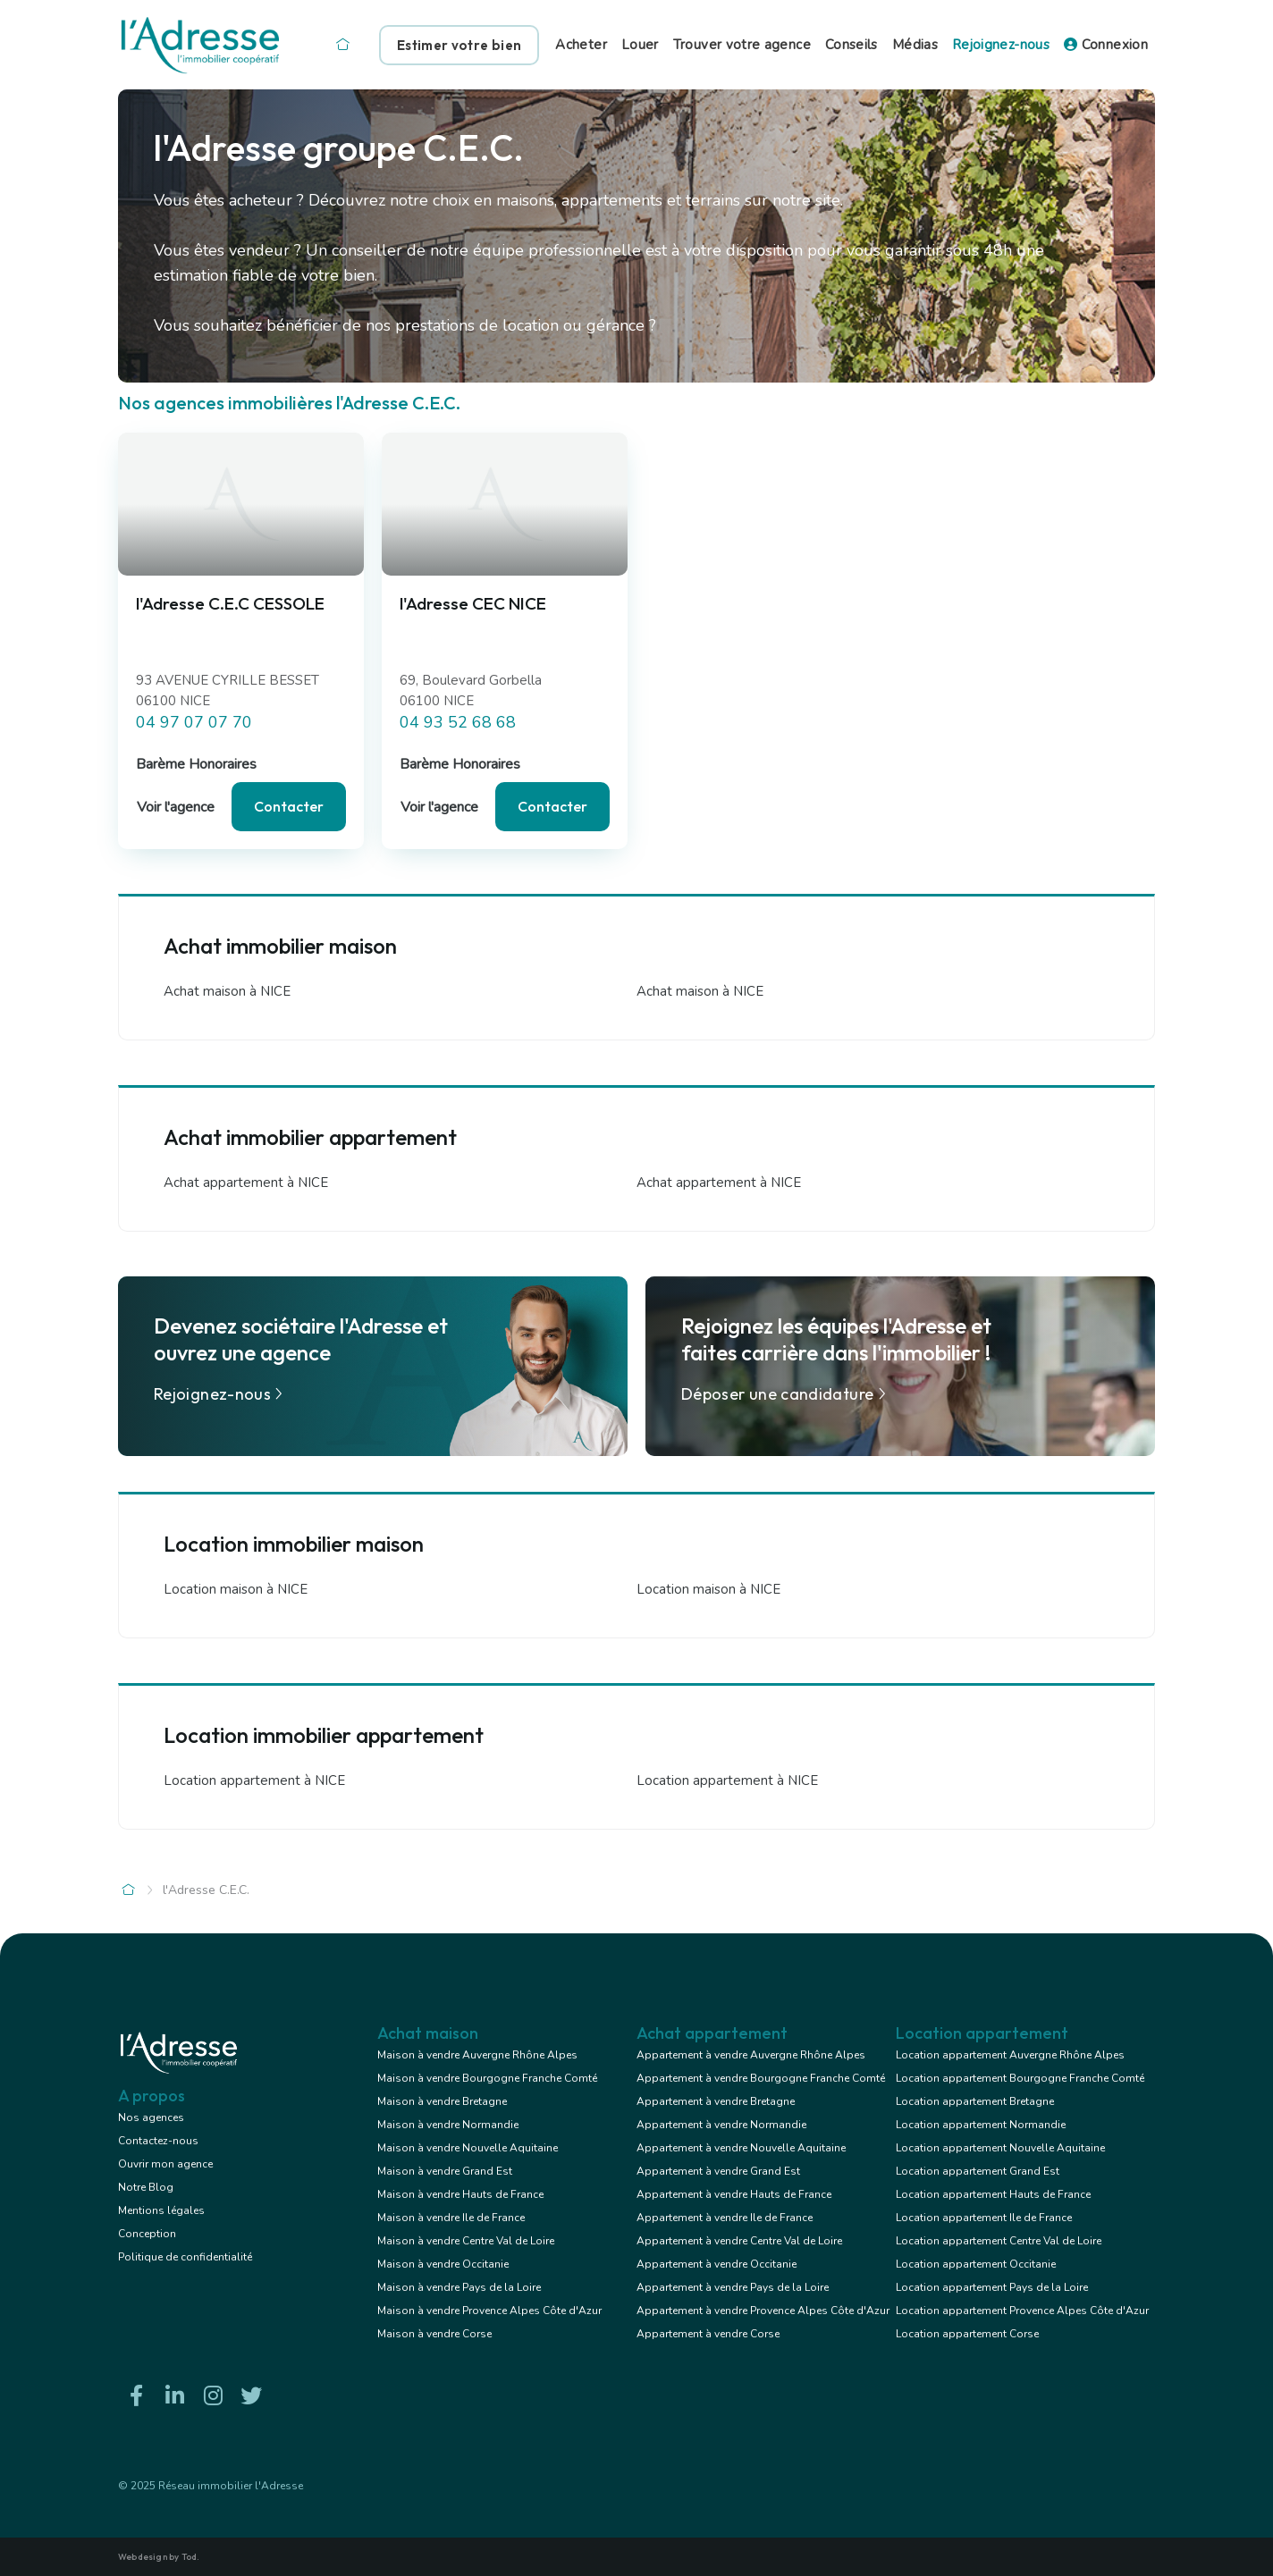  I want to click on 04 97 07 07 70, so click(194, 722).